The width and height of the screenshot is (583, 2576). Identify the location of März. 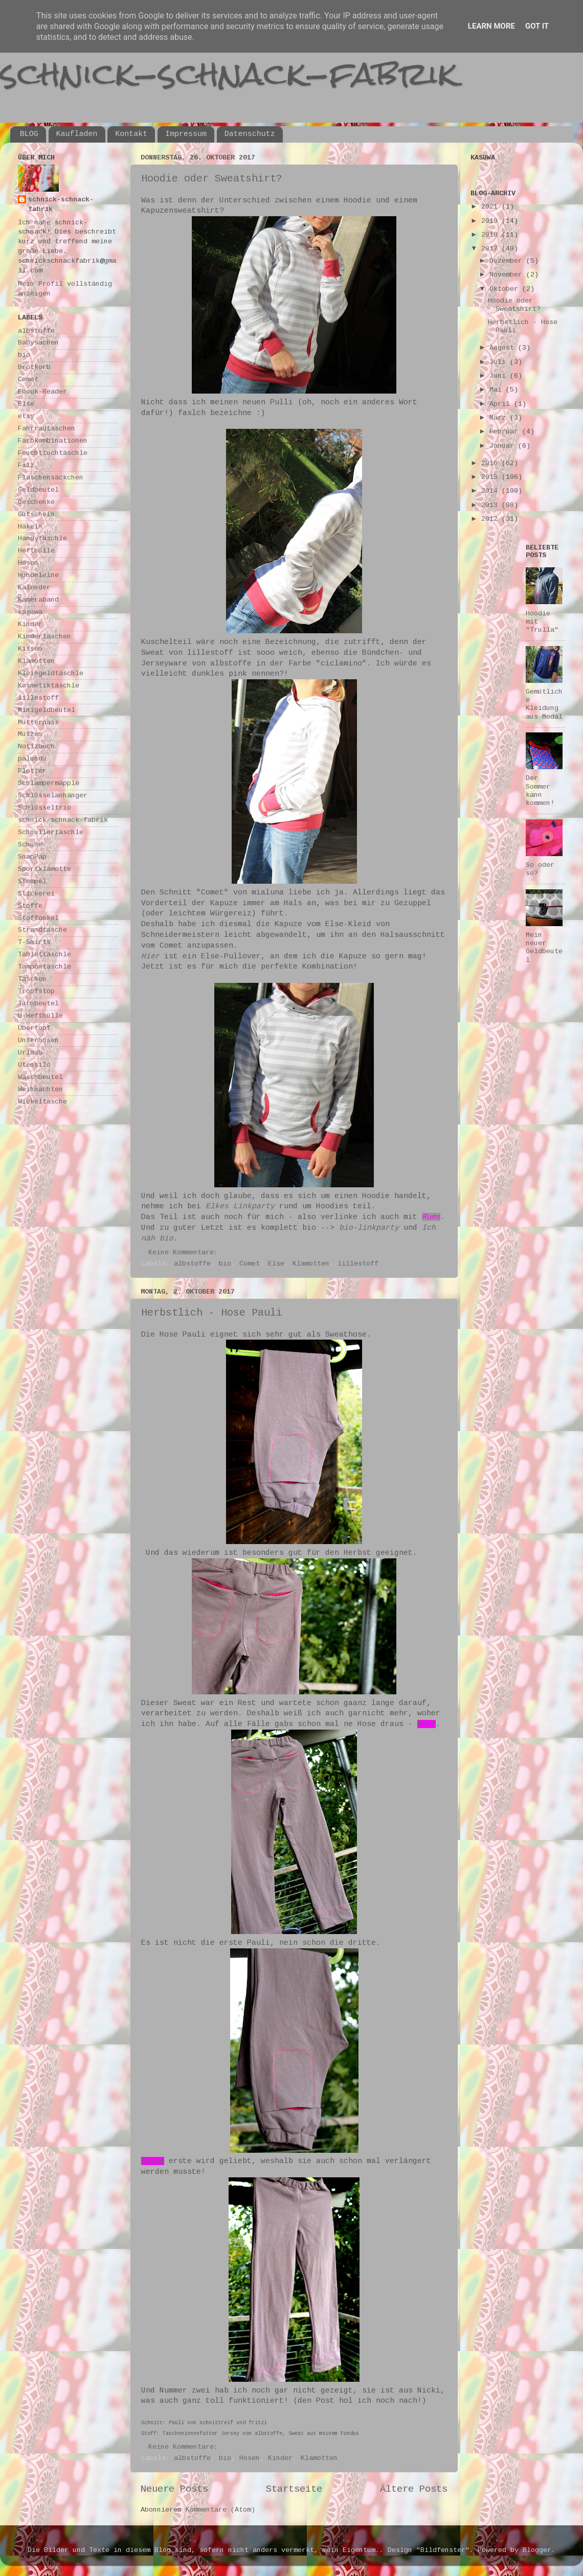
(499, 418).